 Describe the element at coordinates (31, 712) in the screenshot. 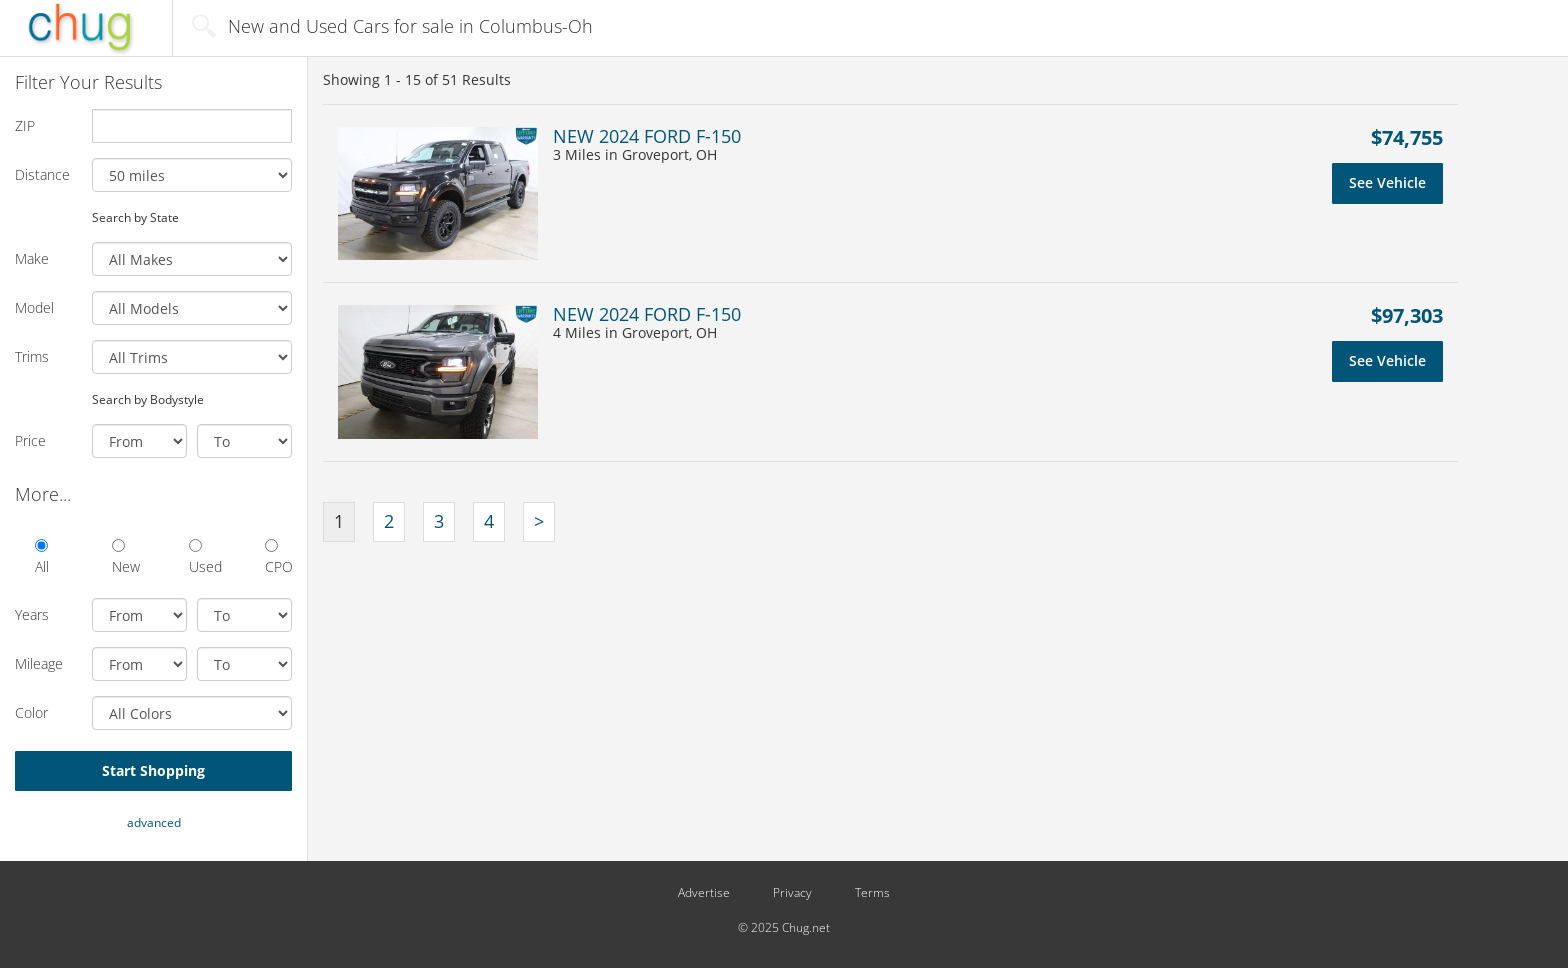

I see `Color` at that location.